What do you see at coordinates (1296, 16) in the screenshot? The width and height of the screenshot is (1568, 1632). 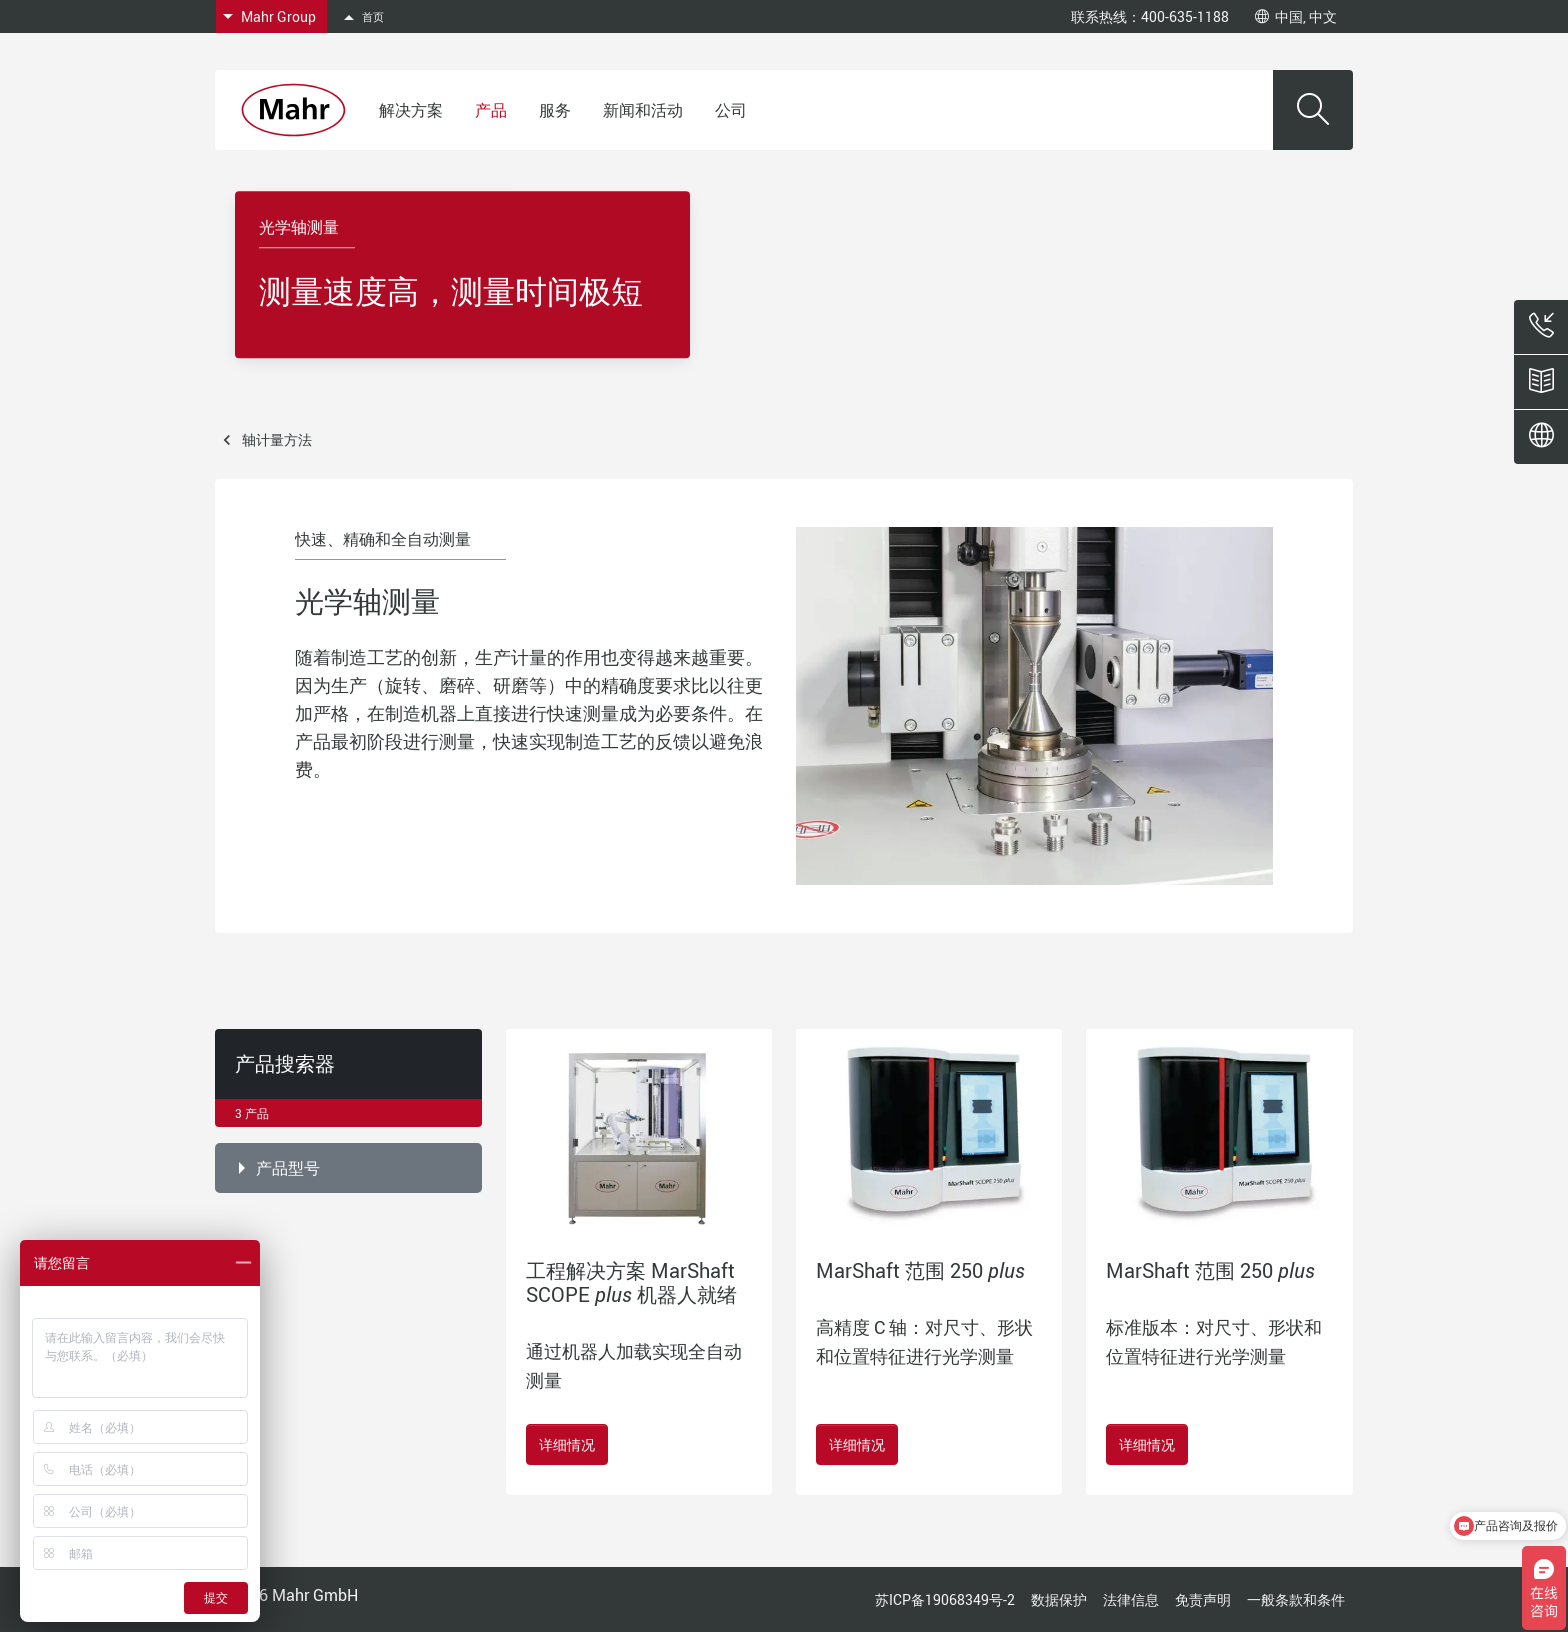 I see `中国, 中文` at bounding box center [1296, 16].